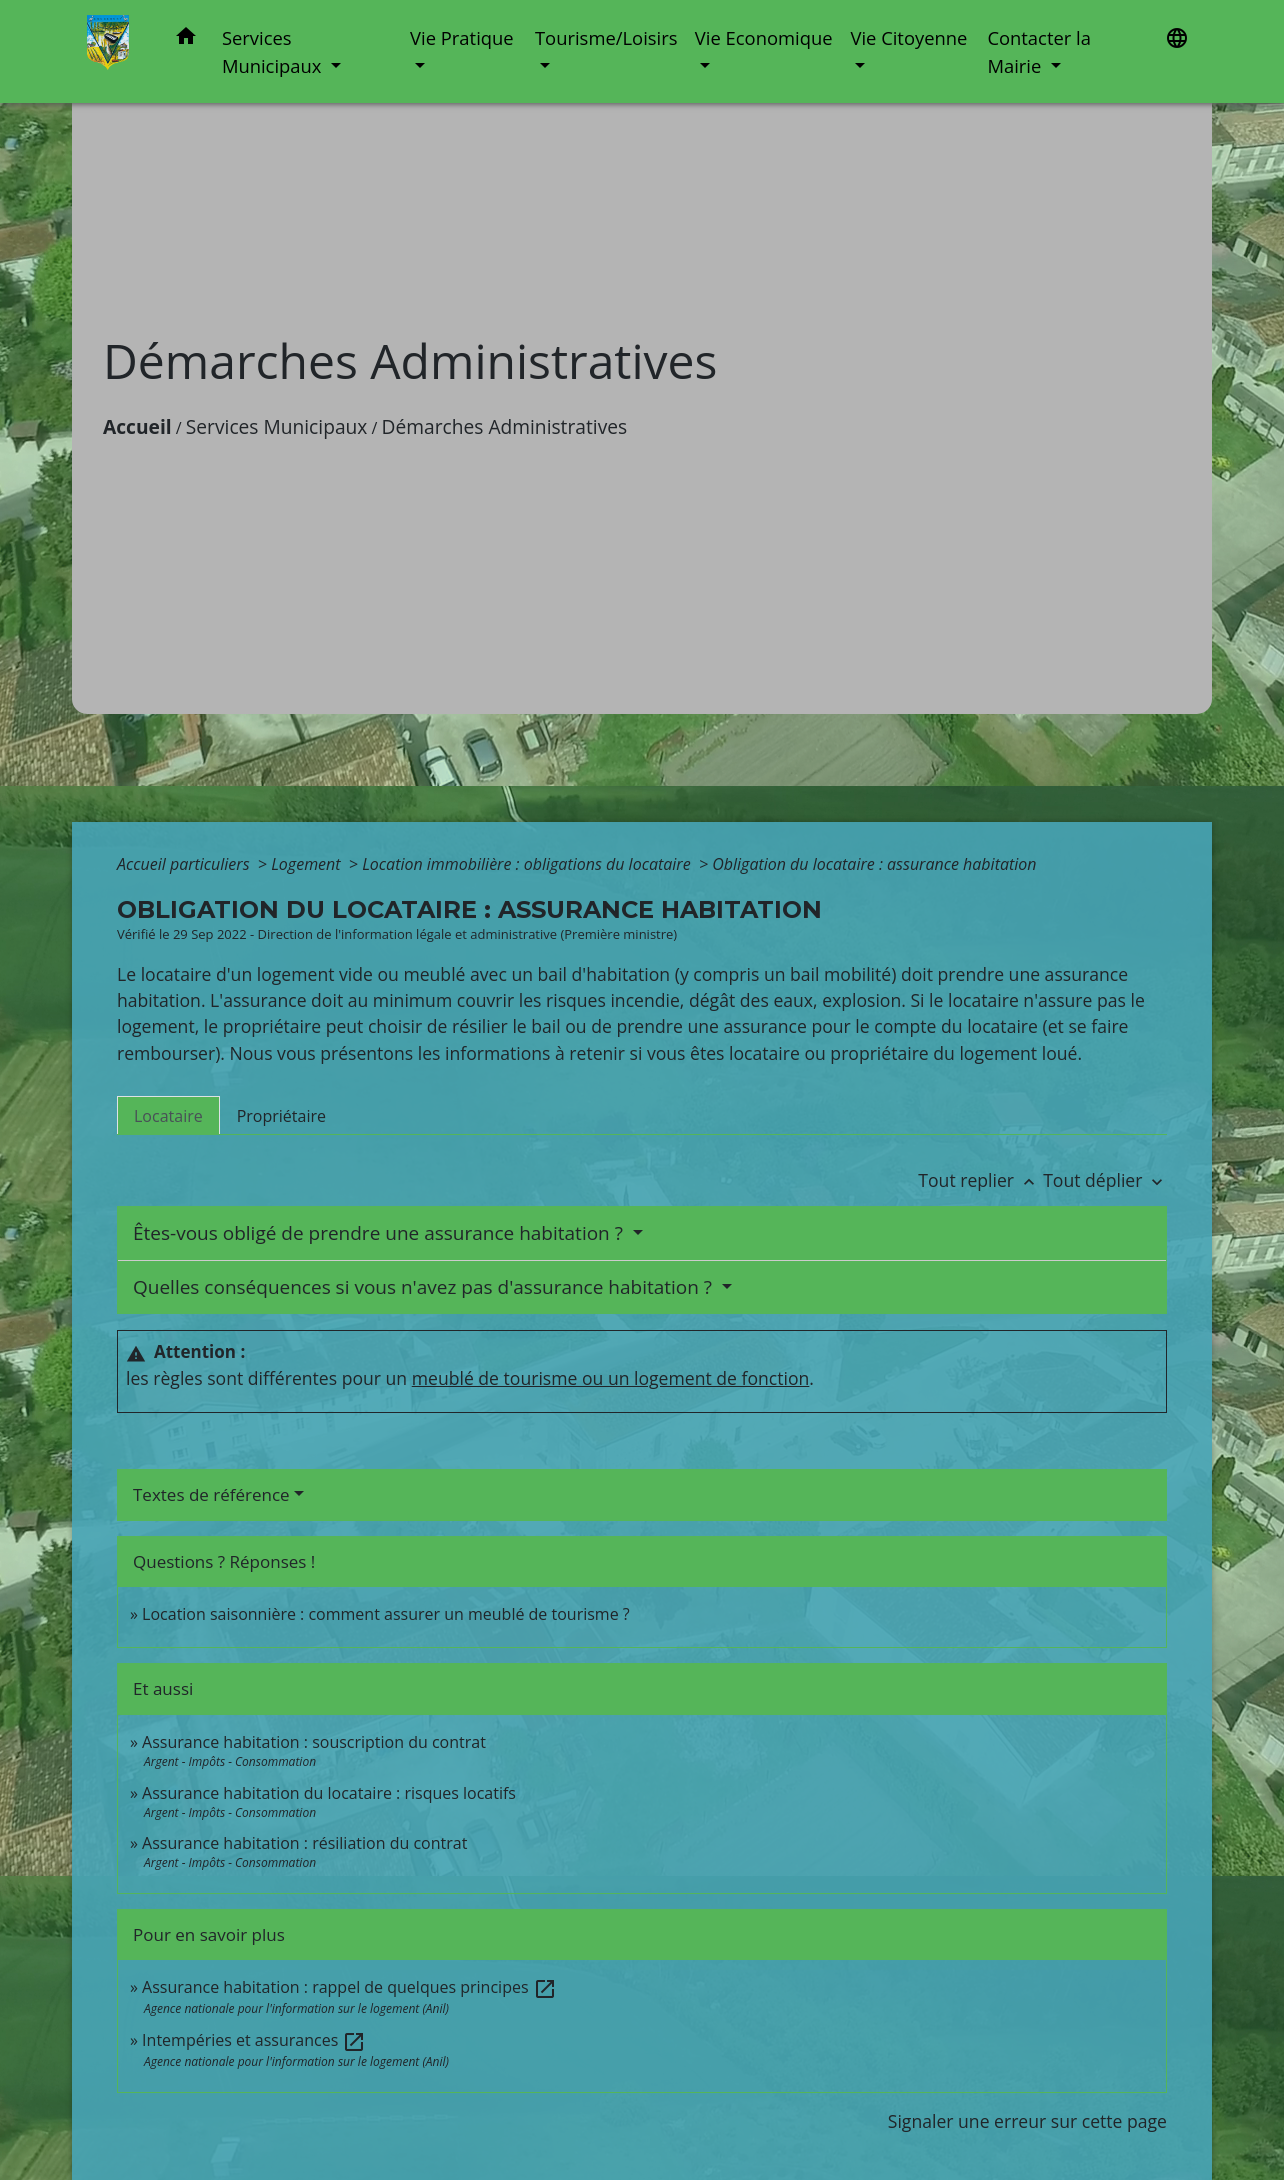 Image resolution: width=1284 pixels, height=2180 pixels. What do you see at coordinates (274, 51) in the screenshot?
I see `Services Municipaux [button]` at bounding box center [274, 51].